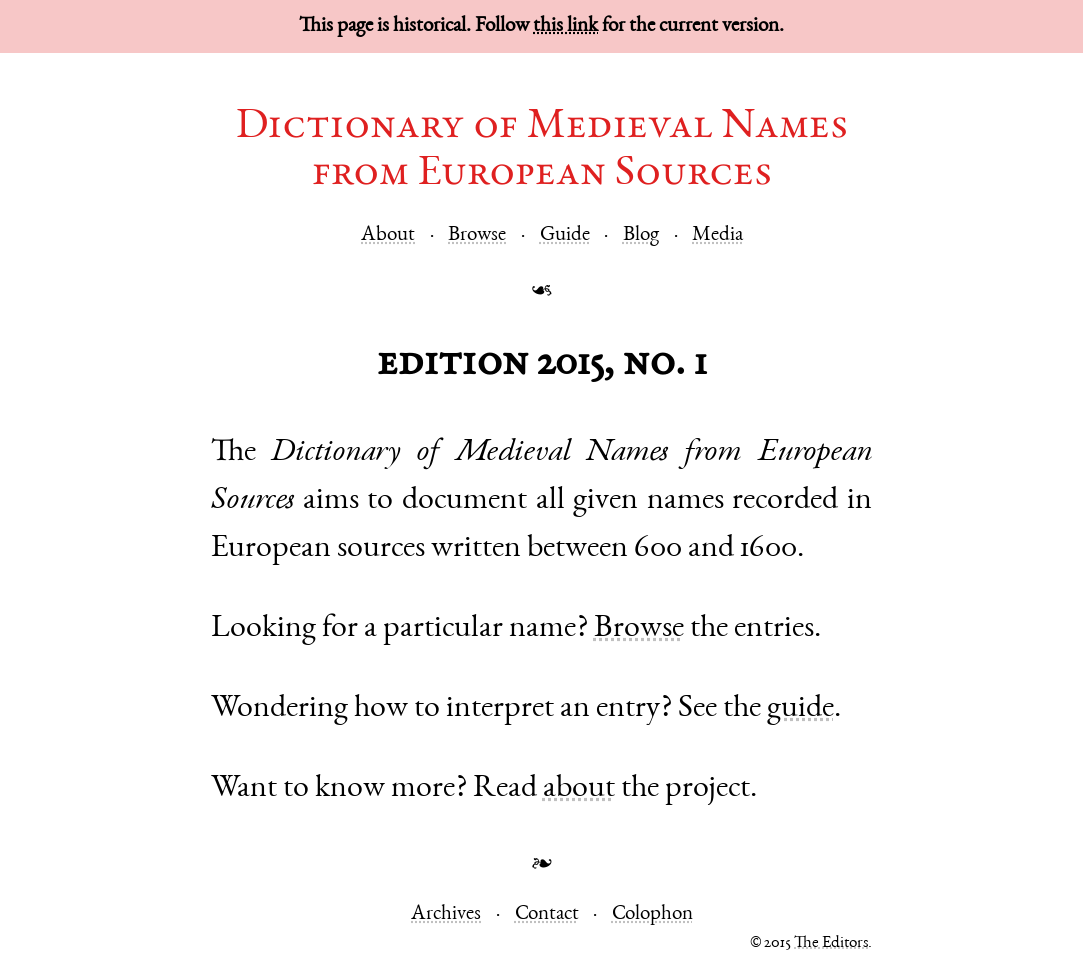 This screenshot has height=966, width=1083. Describe the element at coordinates (446, 914) in the screenshot. I see `Archives` at that location.